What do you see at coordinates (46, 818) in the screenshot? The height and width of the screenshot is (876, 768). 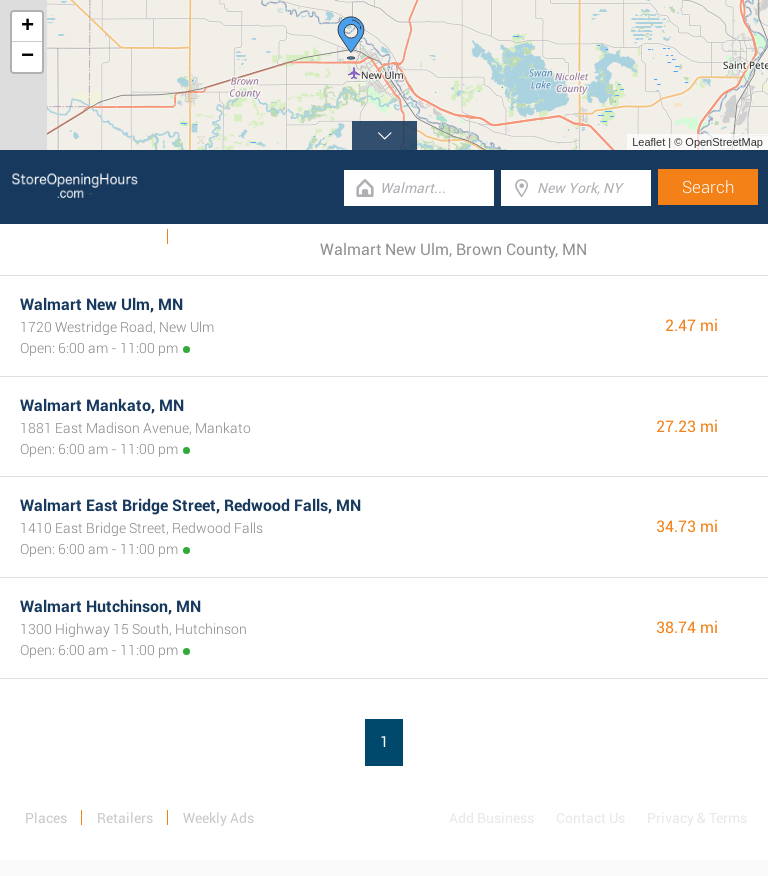 I see `Places` at bounding box center [46, 818].